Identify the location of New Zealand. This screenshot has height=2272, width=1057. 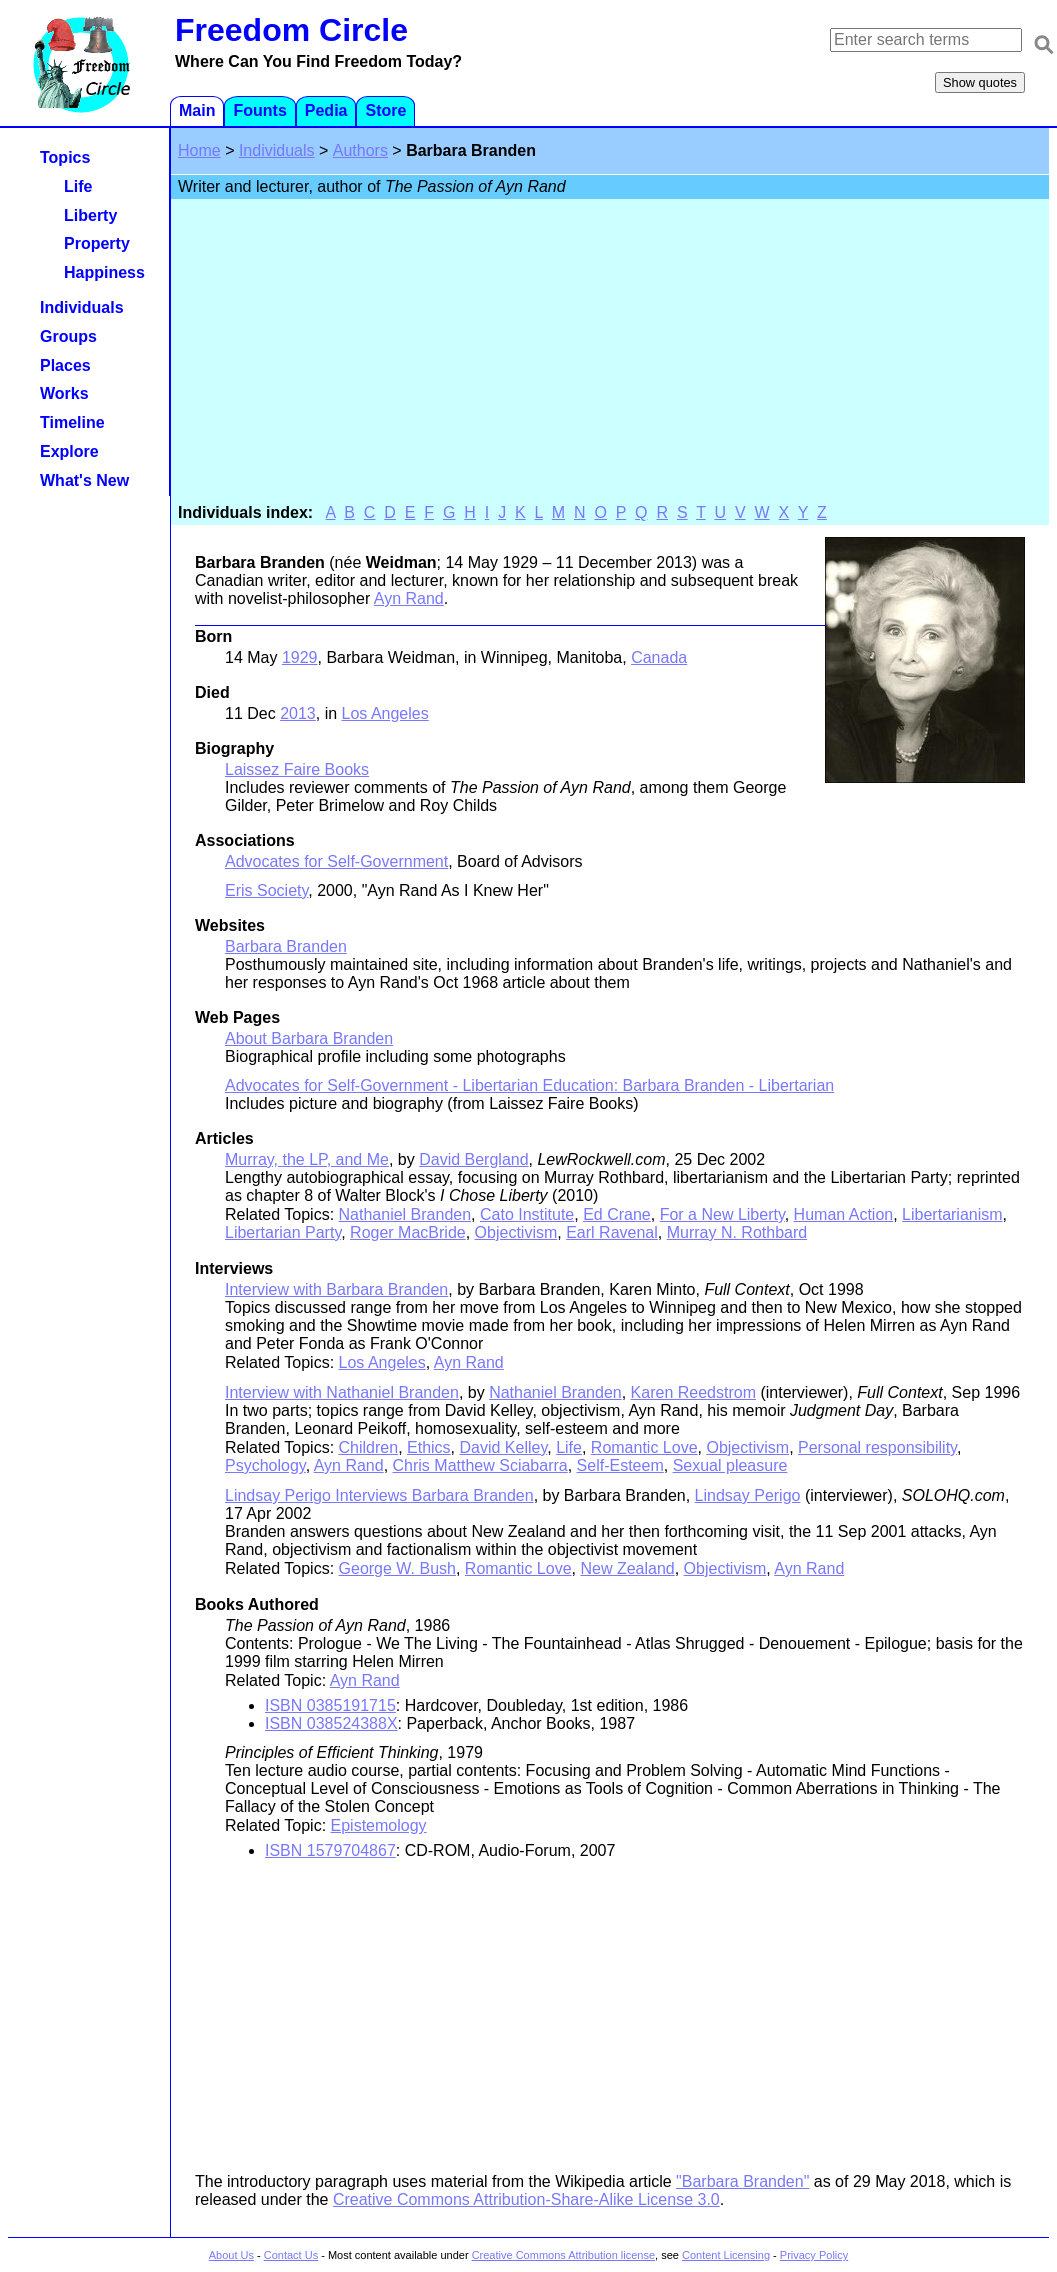
(627, 1568).